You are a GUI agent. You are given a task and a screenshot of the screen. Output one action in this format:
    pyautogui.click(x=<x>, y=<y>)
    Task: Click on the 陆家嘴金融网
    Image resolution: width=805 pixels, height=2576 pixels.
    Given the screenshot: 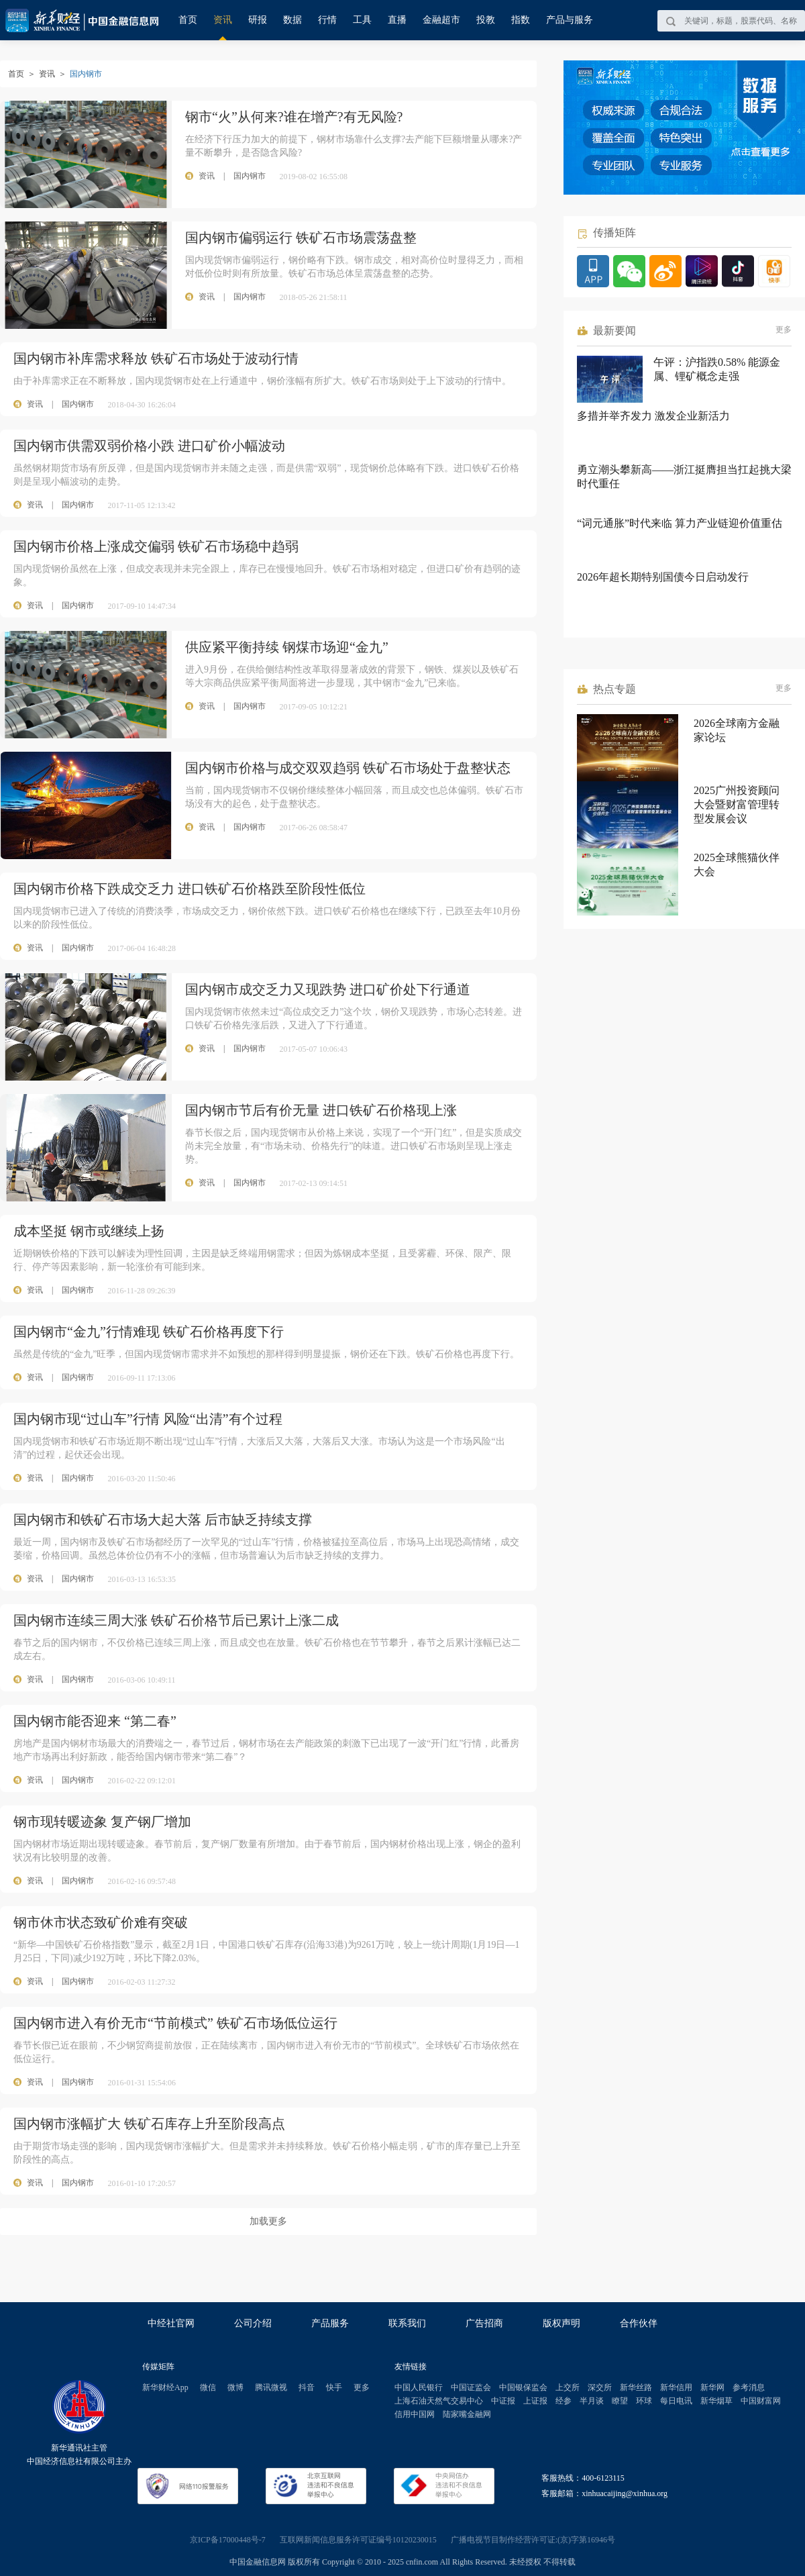 What is the action you would take?
    pyautogui.click(x=467, y=2414)
    